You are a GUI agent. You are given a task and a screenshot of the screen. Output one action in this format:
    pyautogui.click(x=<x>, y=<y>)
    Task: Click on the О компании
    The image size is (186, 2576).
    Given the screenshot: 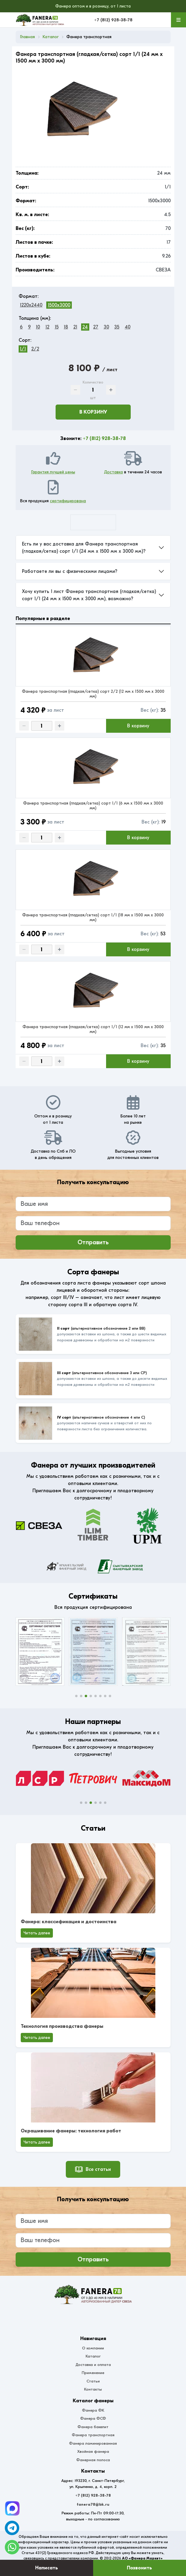 What is the action you would take?
    pyautogui.click(x=93, y=2348)
    